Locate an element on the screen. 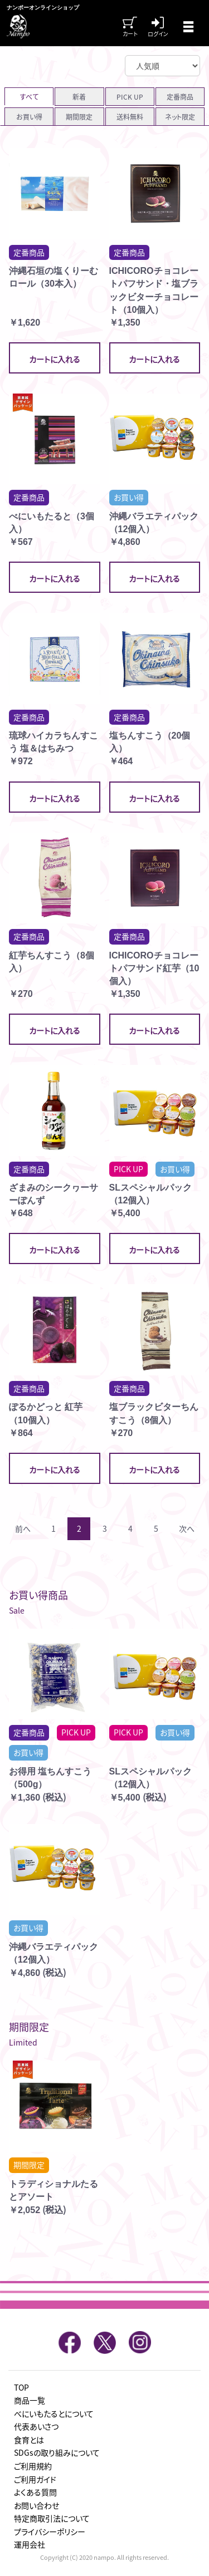  送料無料 is located at coordinates (129, 116).